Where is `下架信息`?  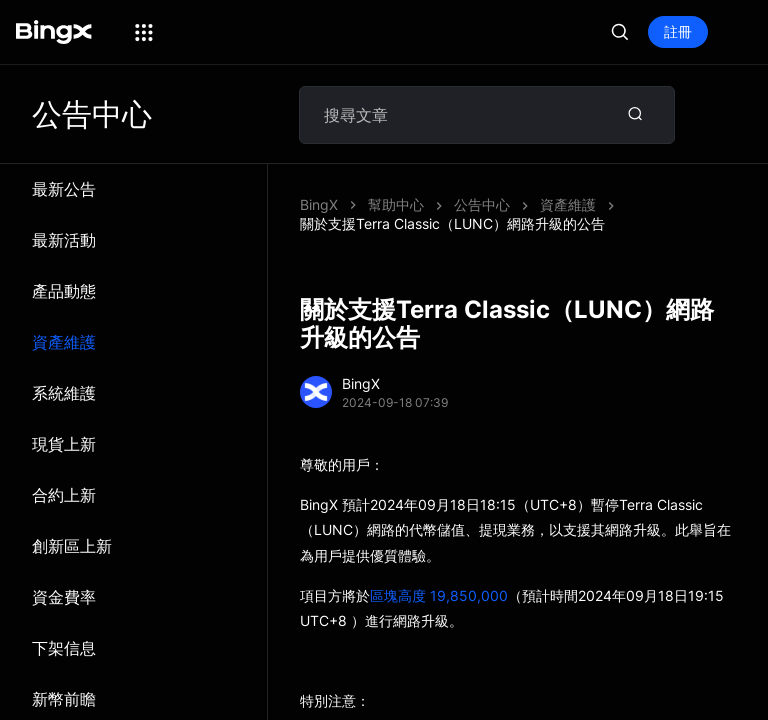
下架信息 is located at coordinates (64, 648).